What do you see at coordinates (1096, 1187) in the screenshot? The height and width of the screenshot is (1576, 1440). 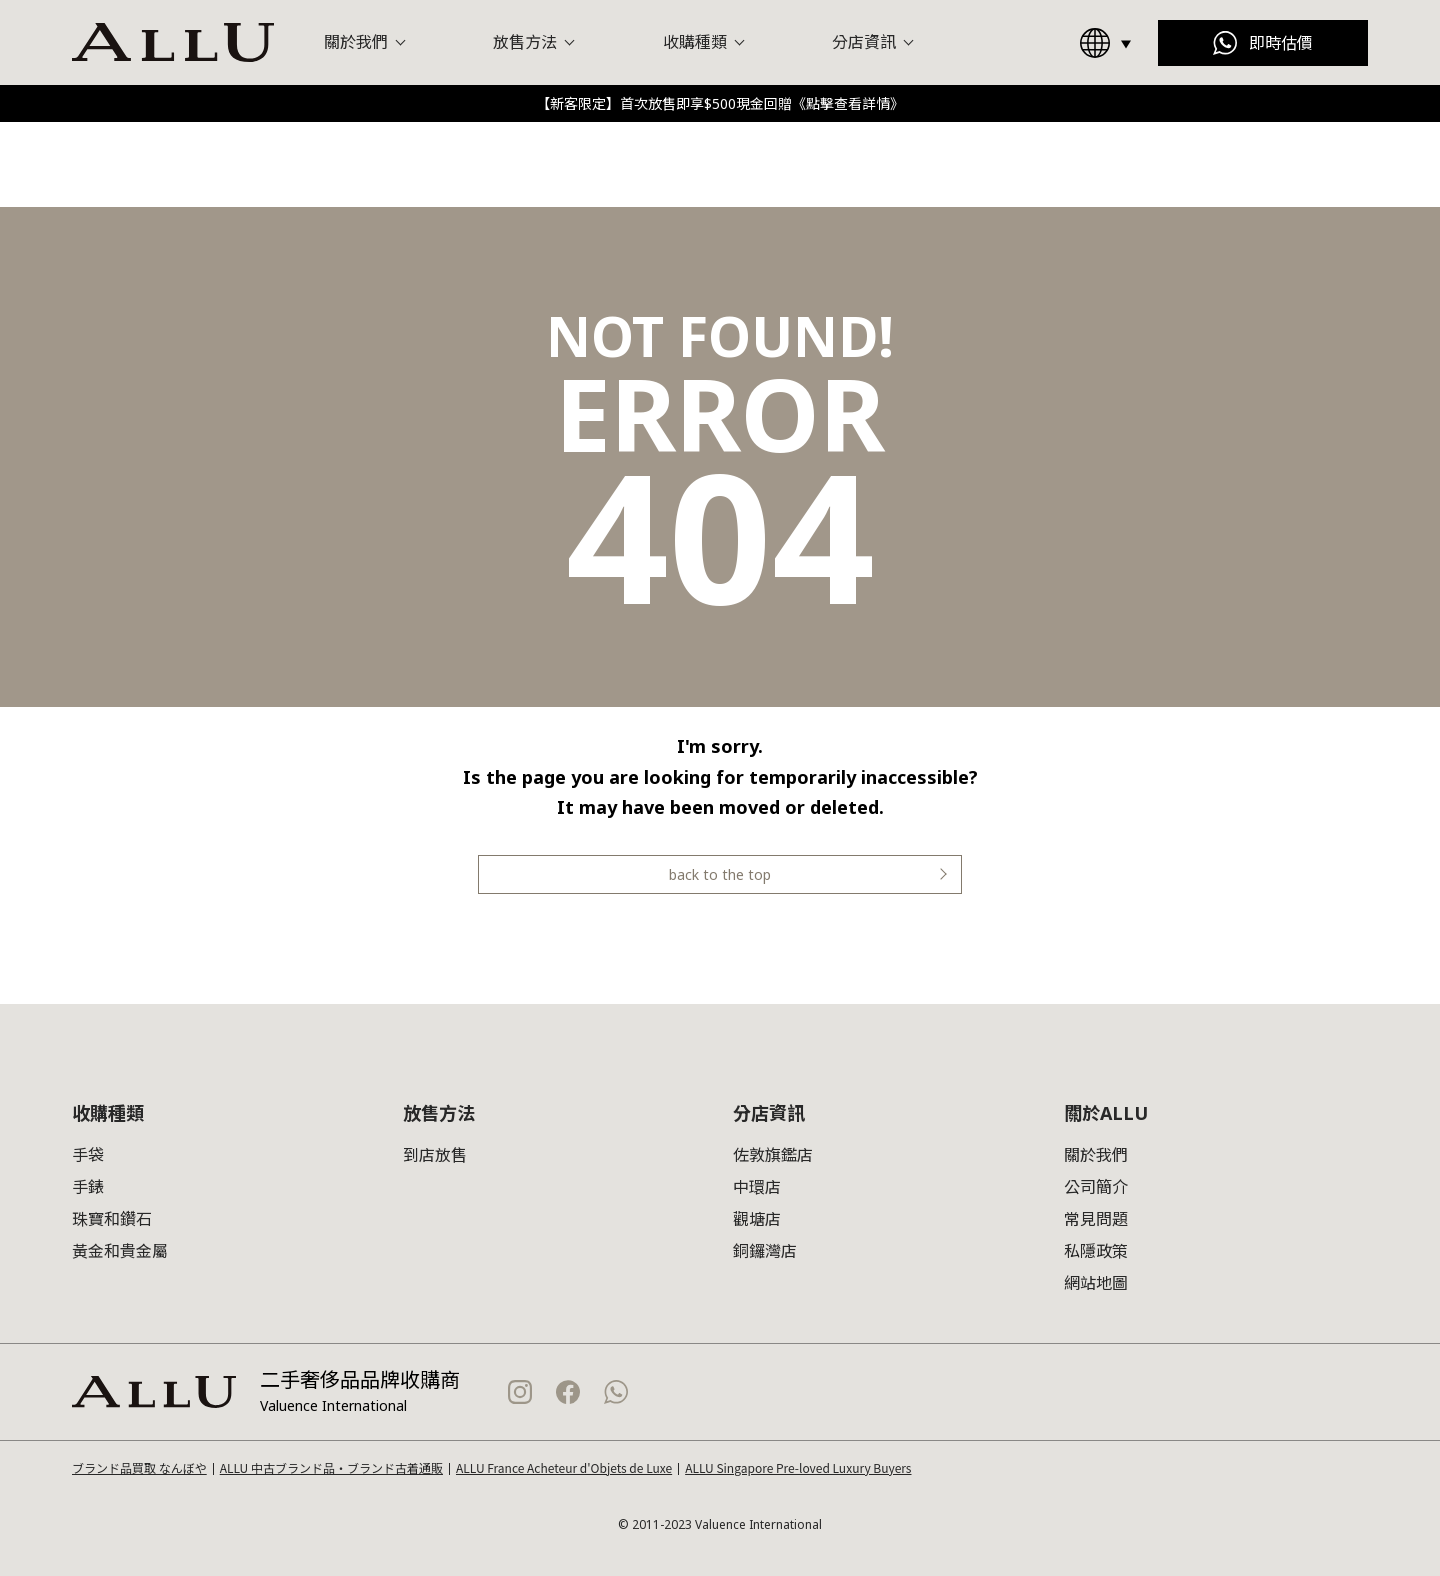 I see `公司簡介` at bounding box center [1096, 1187].